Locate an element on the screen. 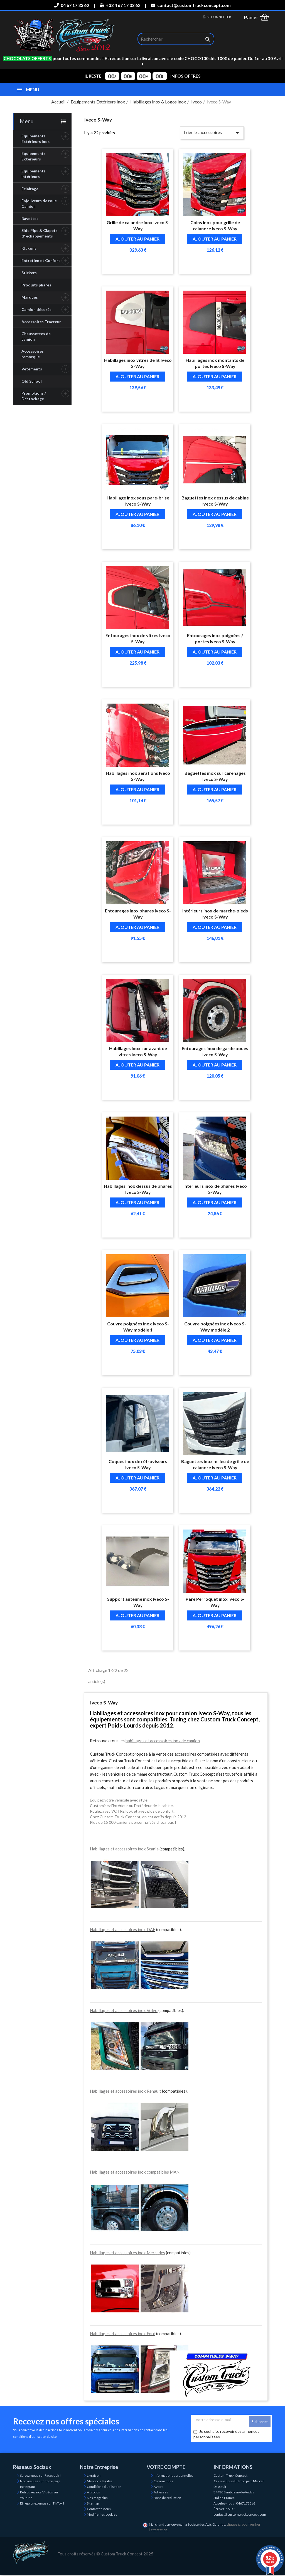 The image size is (285, 2576). Camion décorés is located at coordinates (36, 309).